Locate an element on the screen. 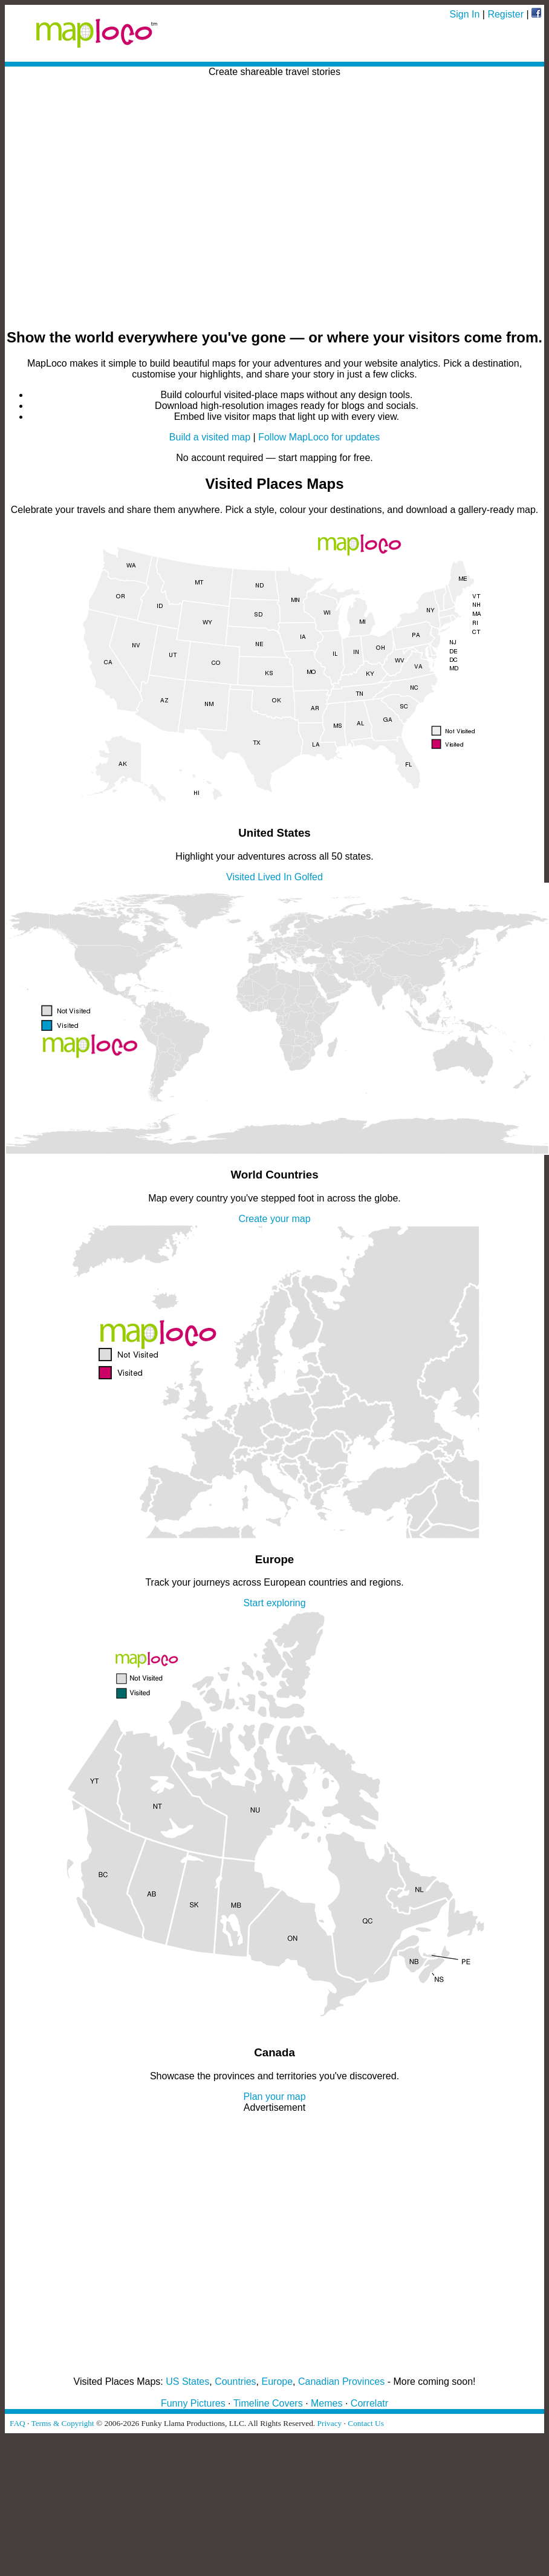 The width and height of the screenshot is (549, 2576). Funny Pictures is located at coordinates (193, 2403).